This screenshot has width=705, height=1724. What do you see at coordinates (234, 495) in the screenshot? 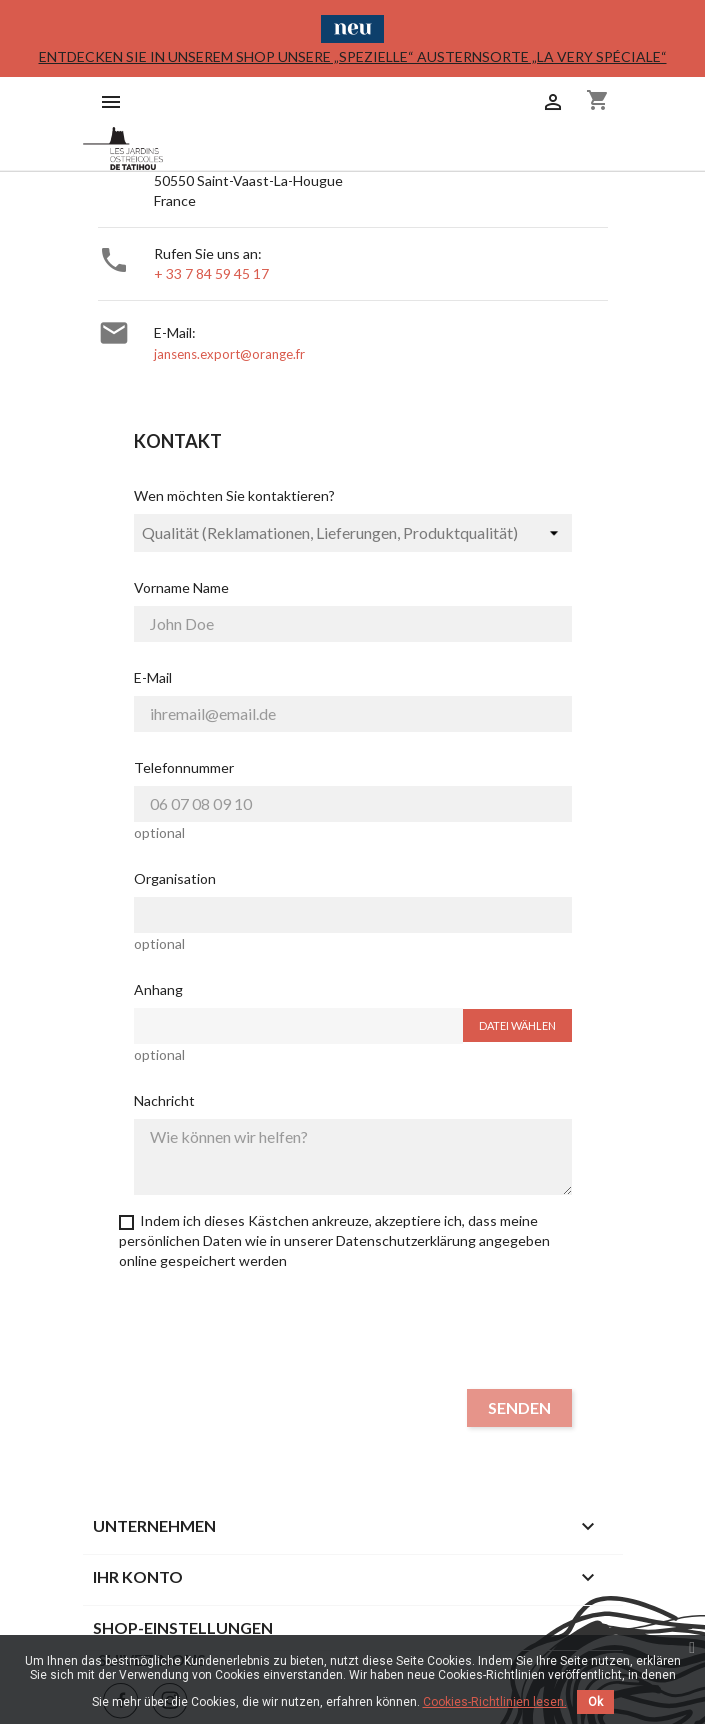
I see `Wen möchten Sie kontaktieren?` at bounding box center [234, 495].